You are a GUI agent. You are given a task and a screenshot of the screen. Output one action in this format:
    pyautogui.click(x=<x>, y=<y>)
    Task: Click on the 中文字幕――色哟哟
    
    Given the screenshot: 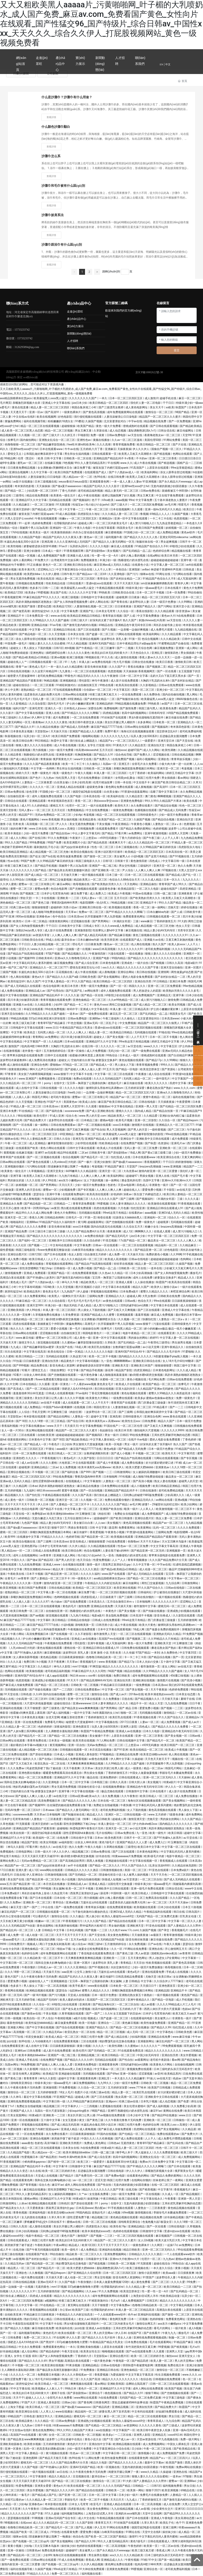 What is the action you would take?
    pyautogui.click(x=43, y=768)
    